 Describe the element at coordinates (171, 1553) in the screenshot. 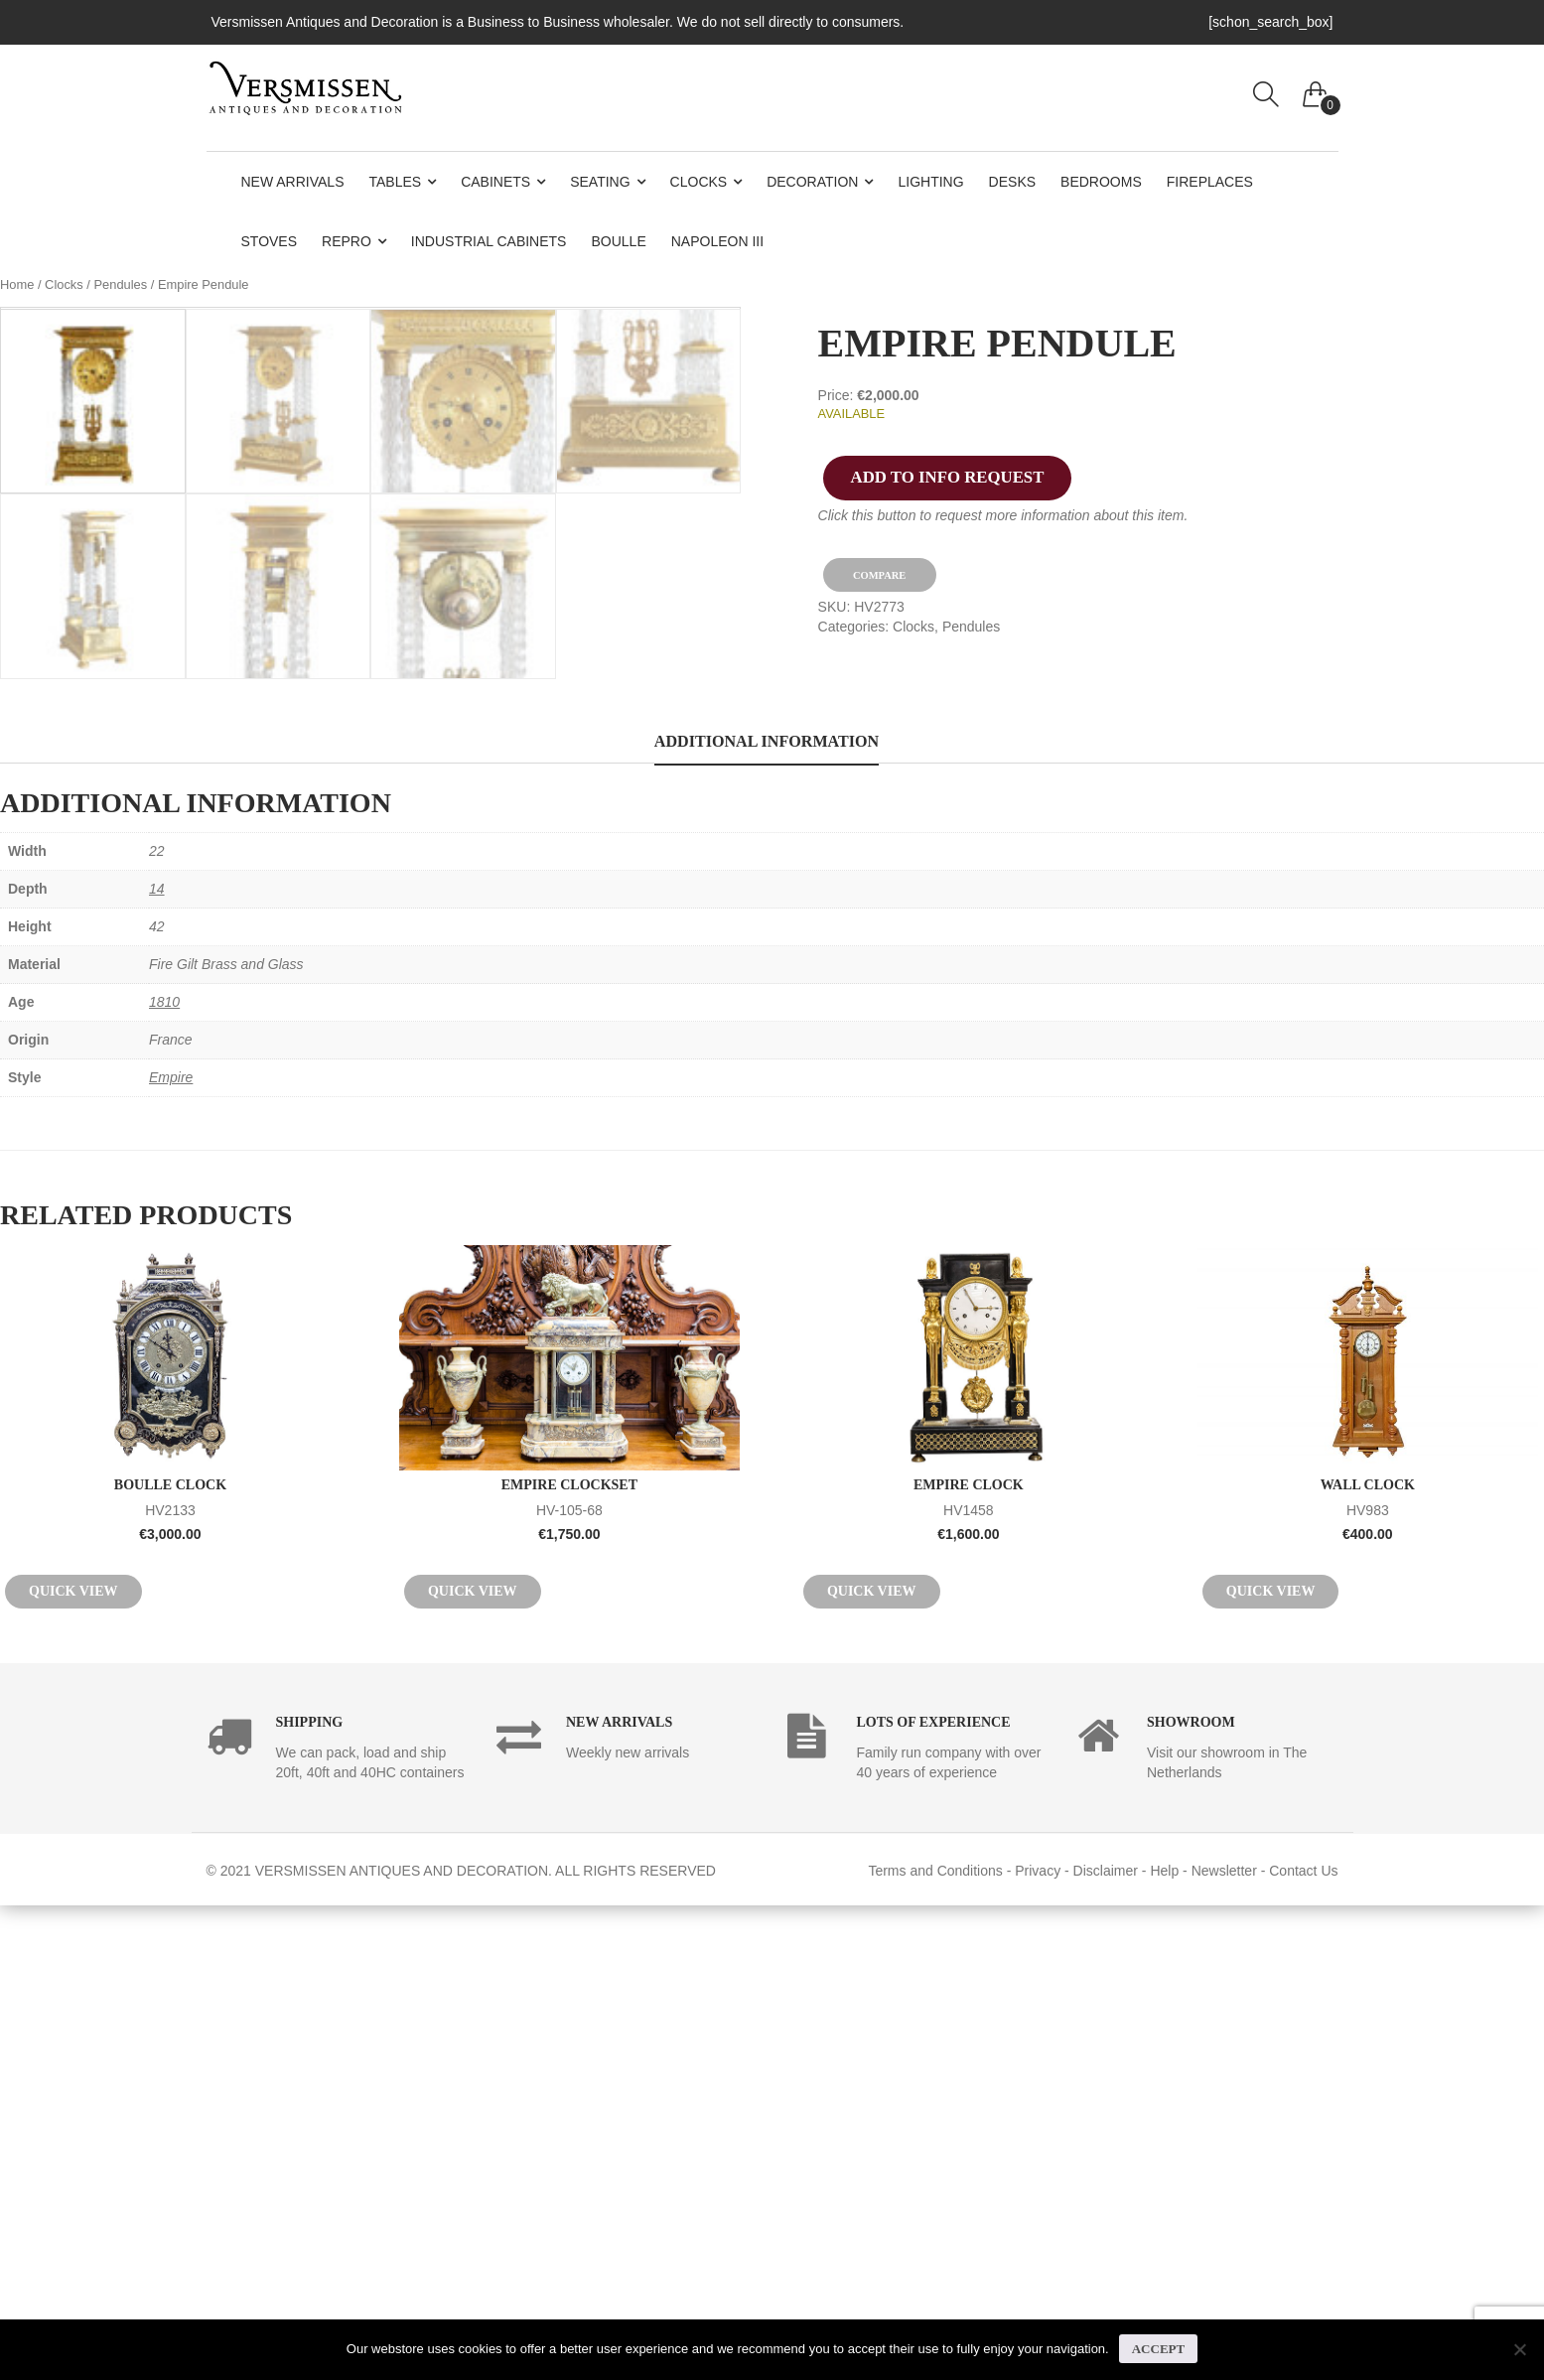

I see `Empire` at that location.